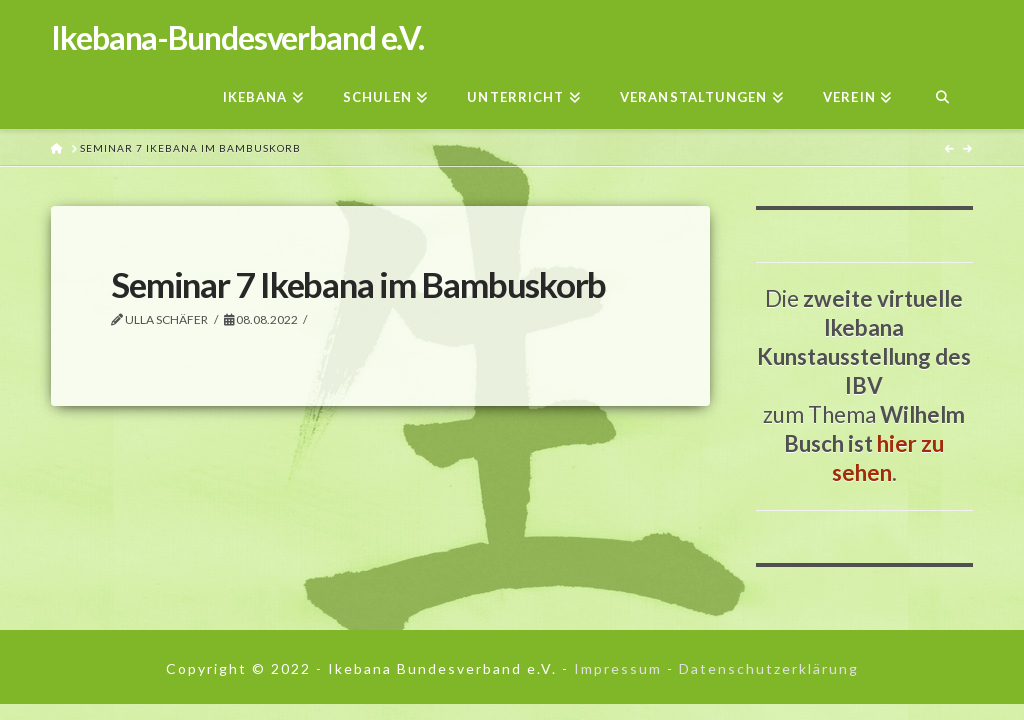 Image resolution: width=1024 pixels, height=720 pixels. I want to click on hier zu sehen, so click(888, 458).